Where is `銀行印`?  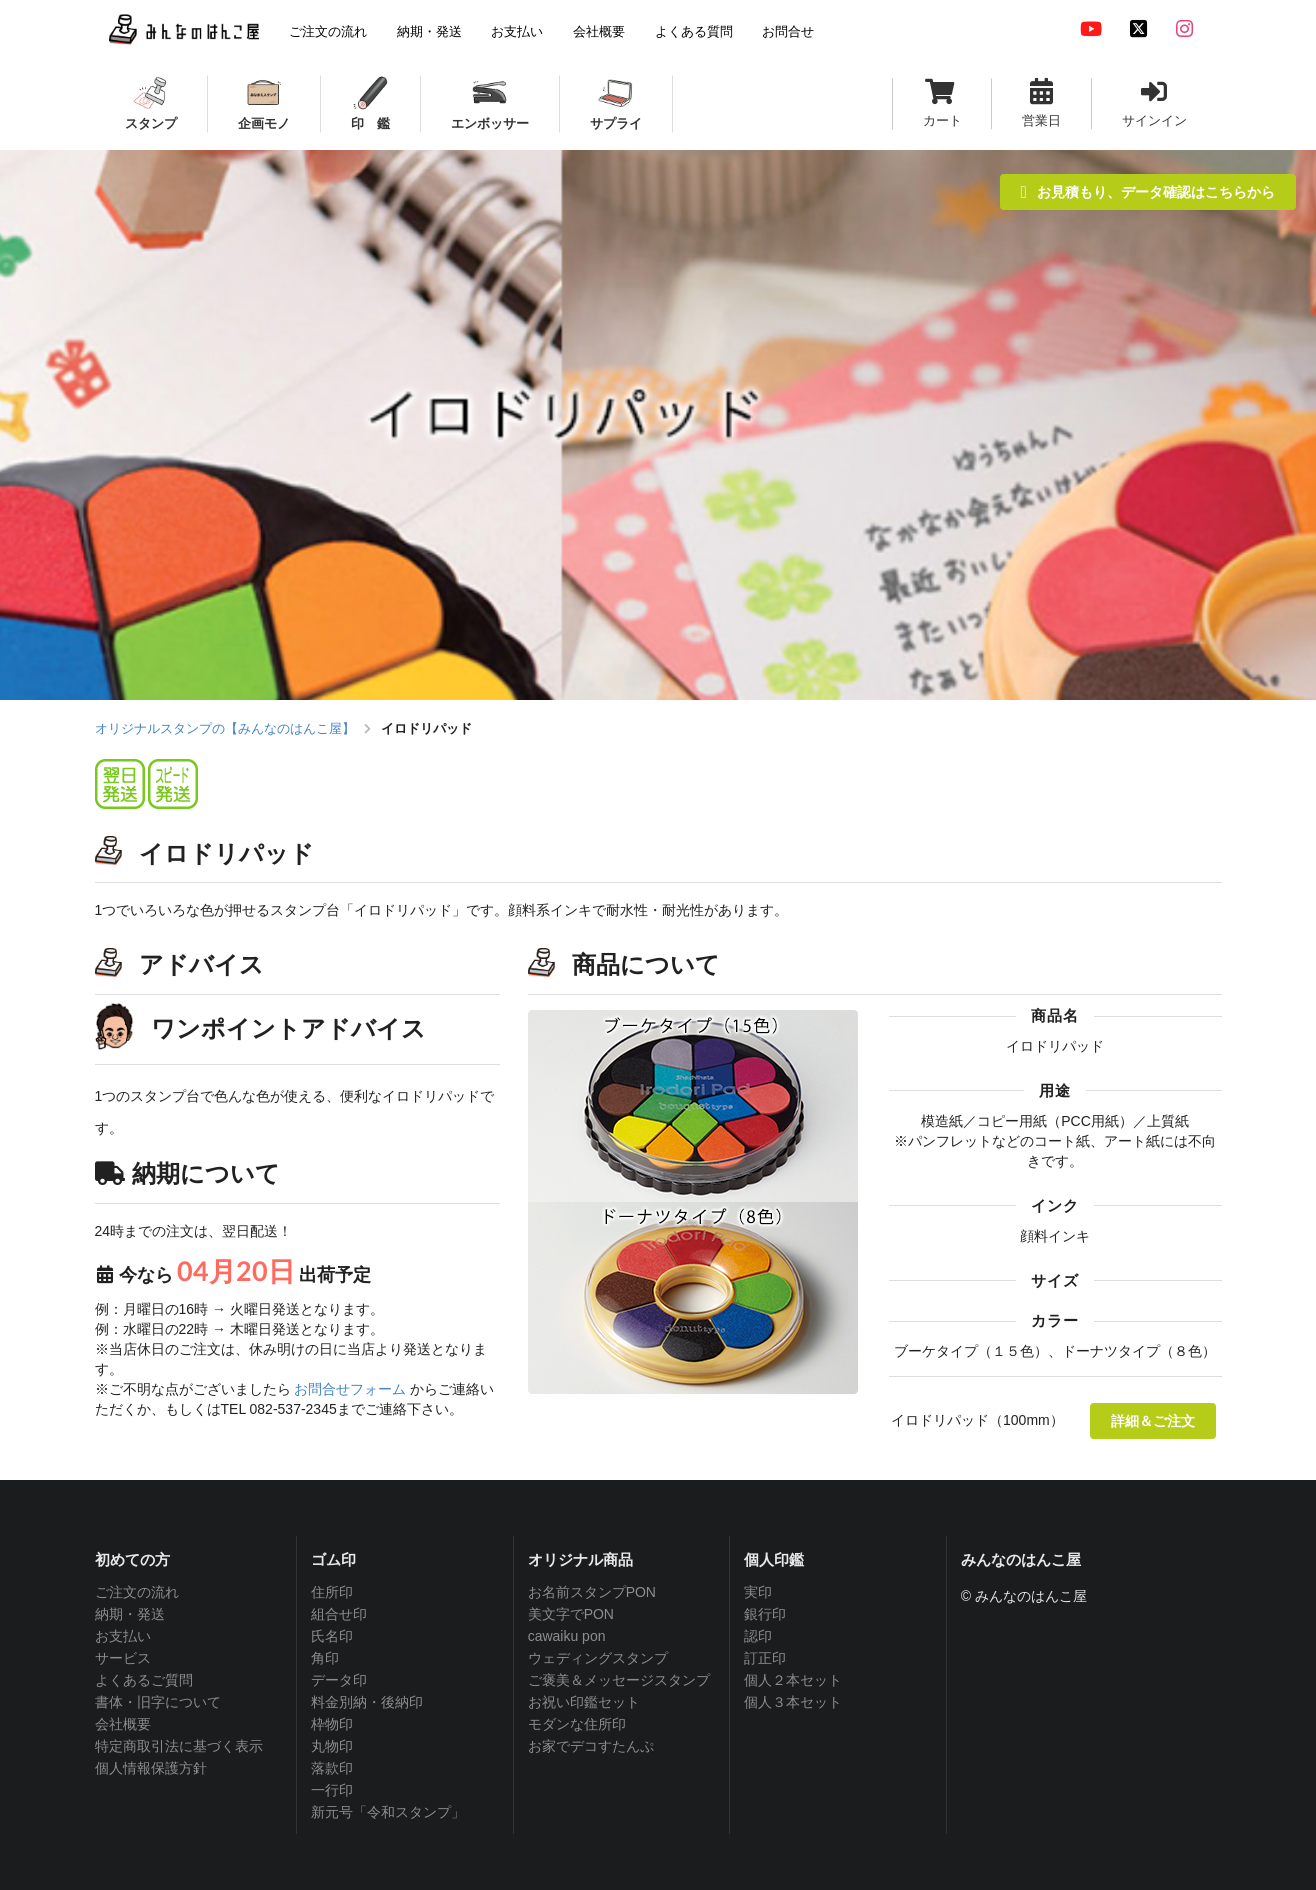 銀行印 is located at coordinates (765, 1614).